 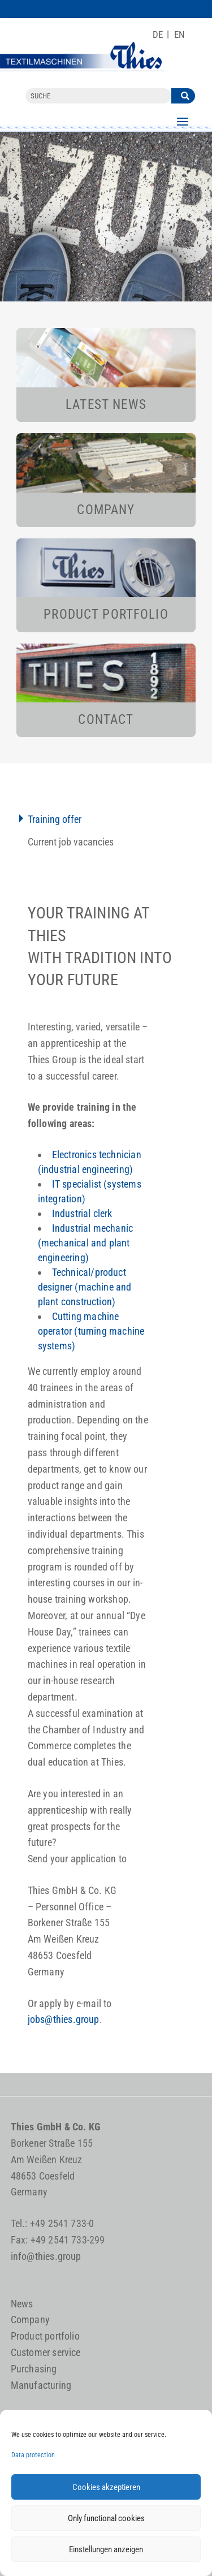 What do you see at coordinates (106, 2487) in the screenshot?
I see `Cookies akzeptieren` at bounding box center [106, 2487].